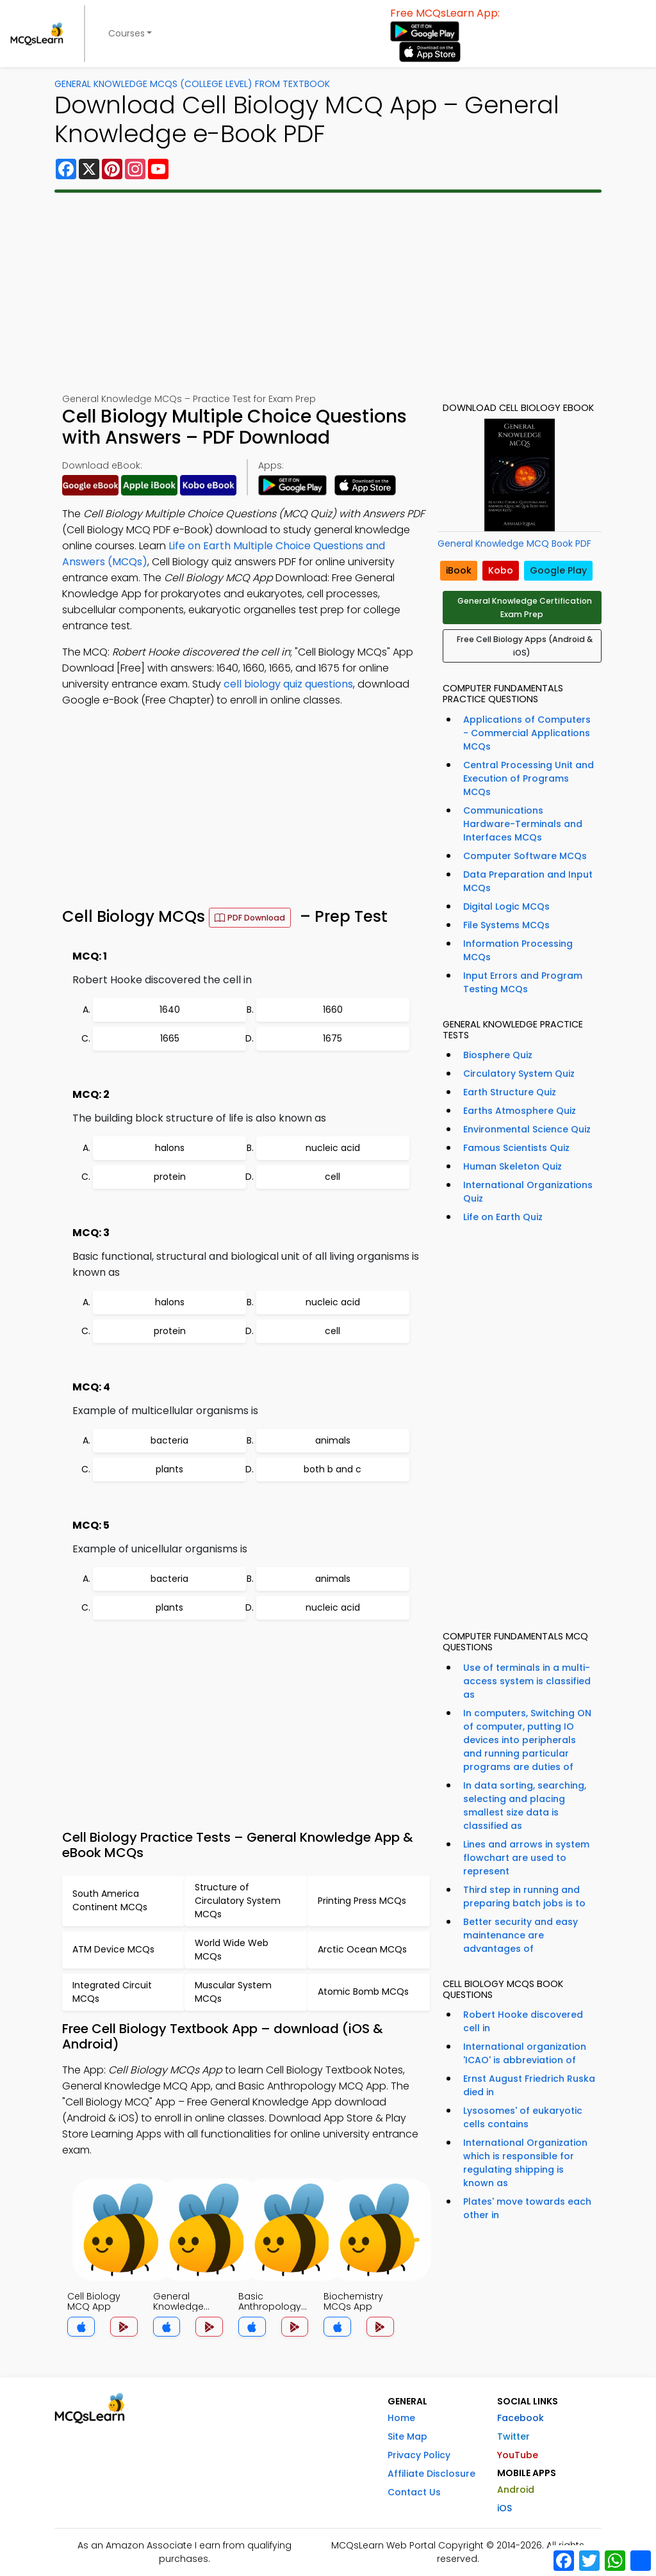 The image size is (656, 2576). What do you see at coordinates (524, 1896) in the screenshot?
I see `Third step in running and preparing batch jobs is to` at bounding box center [524, 1896].